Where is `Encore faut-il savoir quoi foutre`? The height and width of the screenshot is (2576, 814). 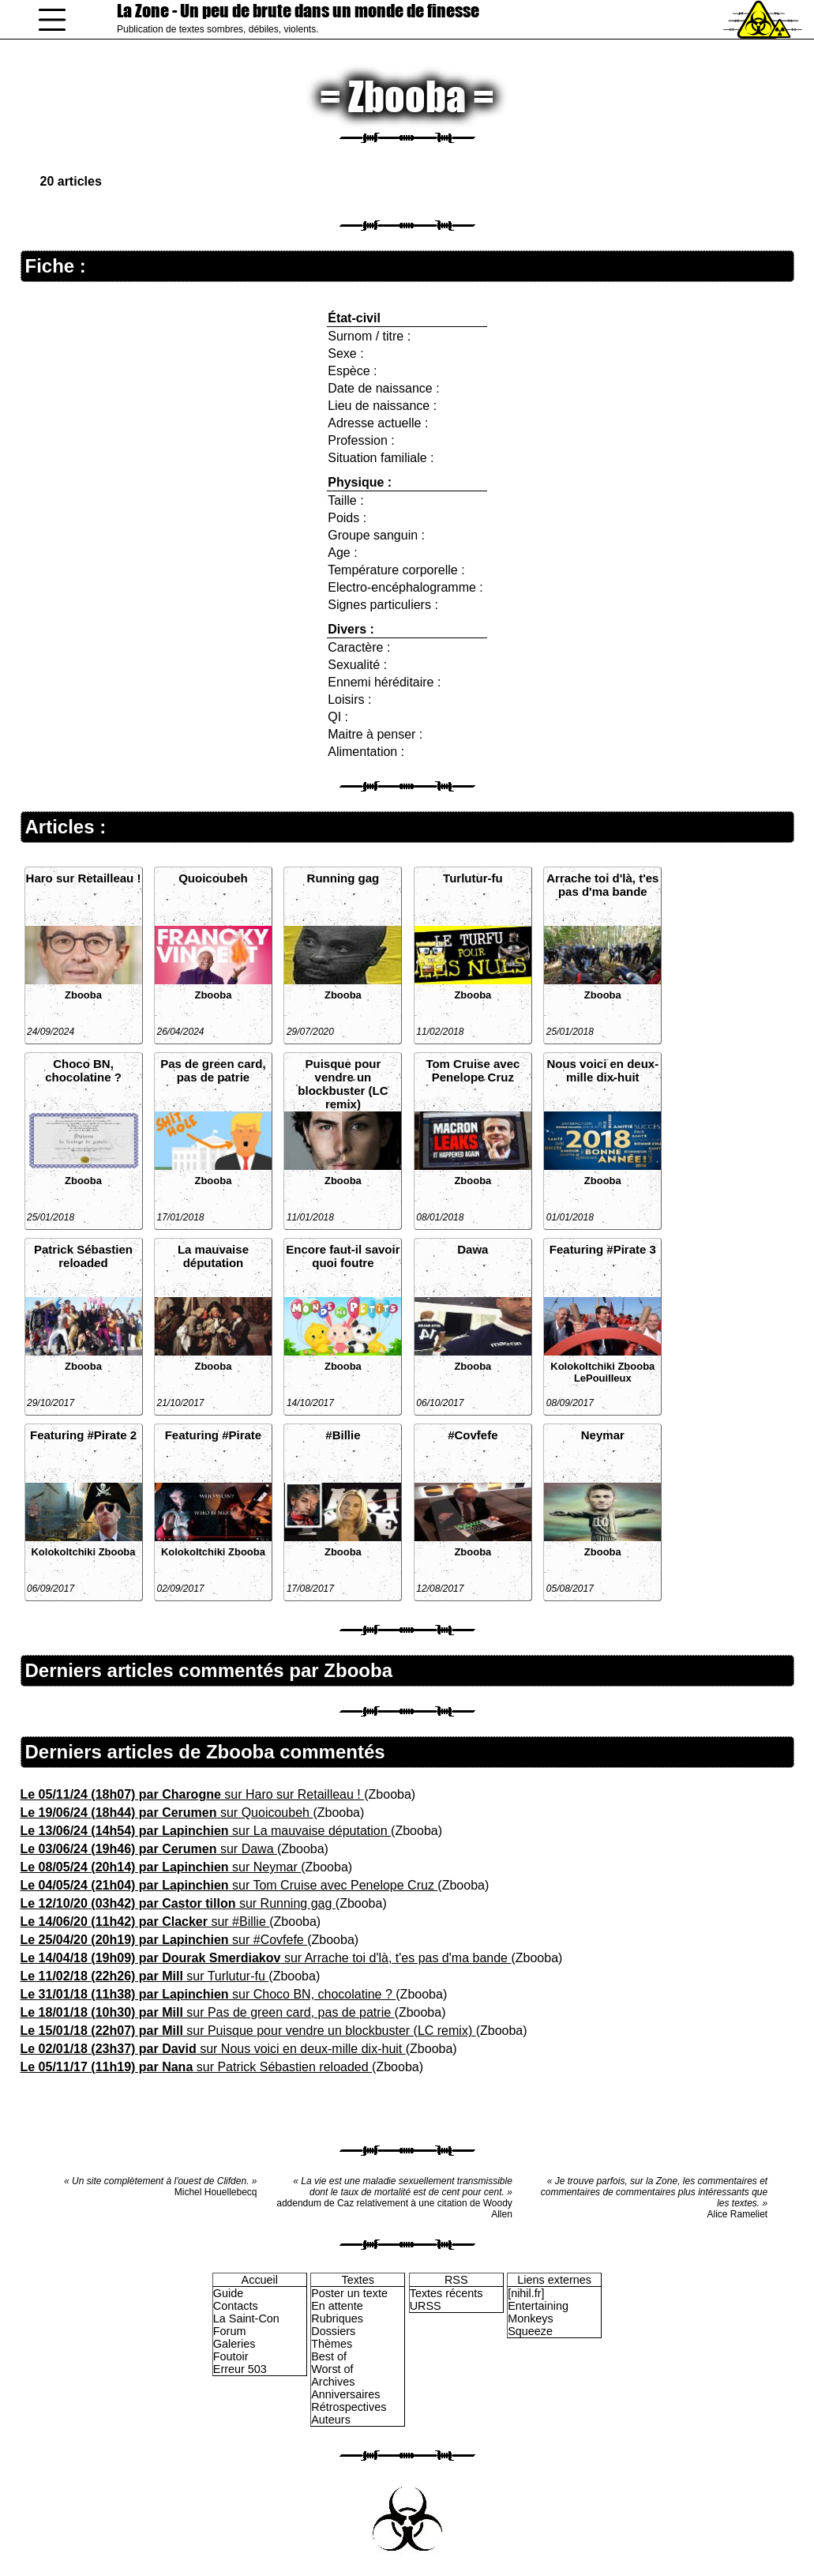 Encore faut-il savoir quoi foutre is located at coordinates (342, 1256).